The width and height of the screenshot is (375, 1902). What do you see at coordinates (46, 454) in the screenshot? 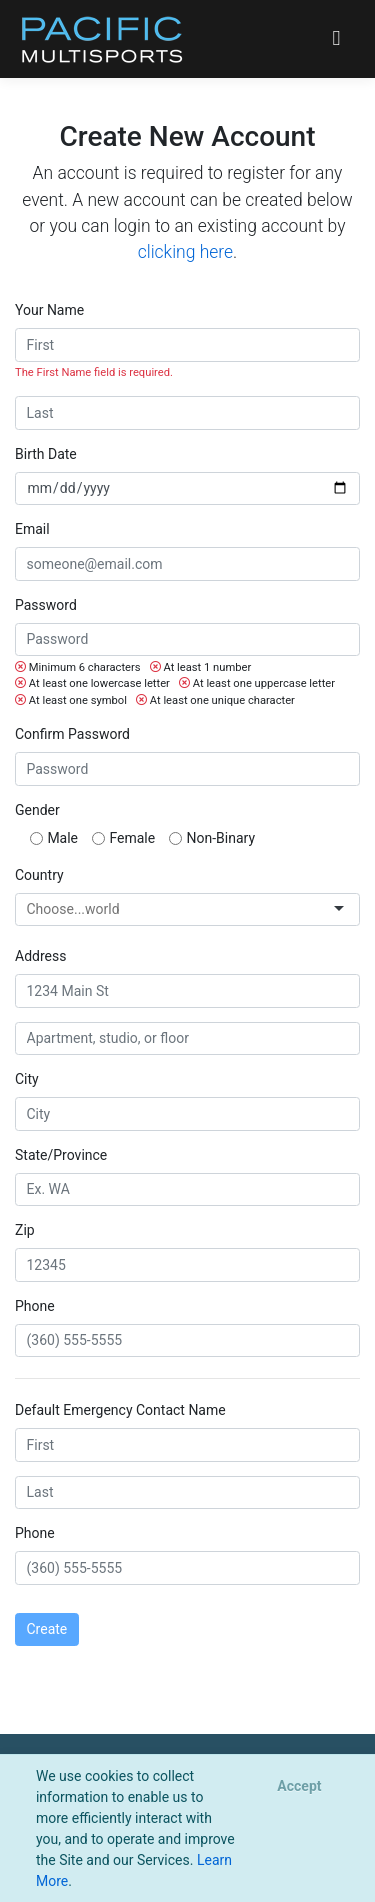
I see `Birth Date` at bounding box center [46, 454].